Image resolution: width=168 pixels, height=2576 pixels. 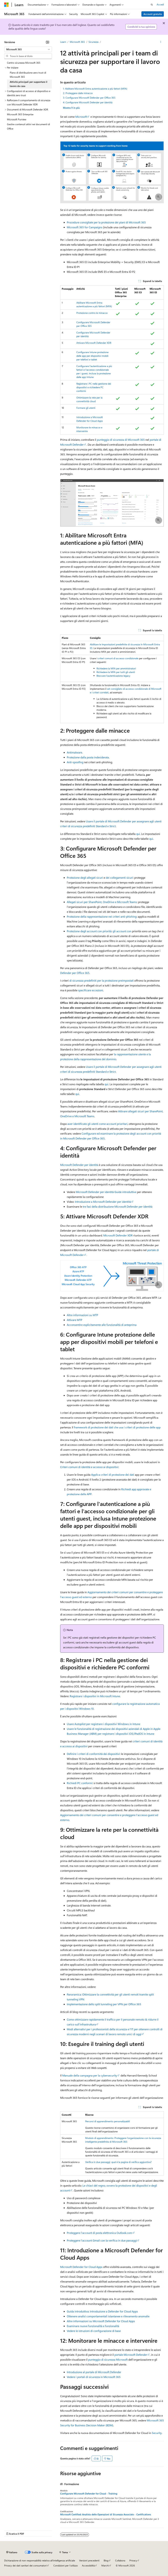 What do you see at coordinates (11, 2552) in the screenshot?
I see `[Selettore della lingua del contenuto. Impostato attualmente su Italiano.]` at bounding box center [11, 2552].